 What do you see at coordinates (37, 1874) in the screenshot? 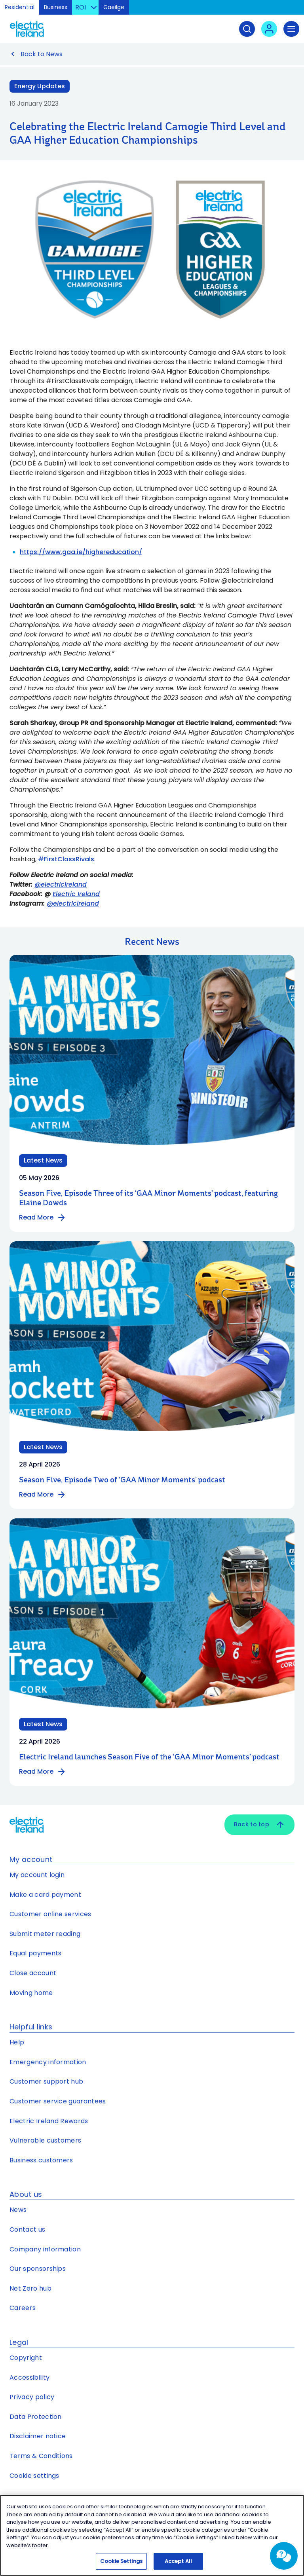
I see `My account login` at bounding box center [37, 1874].